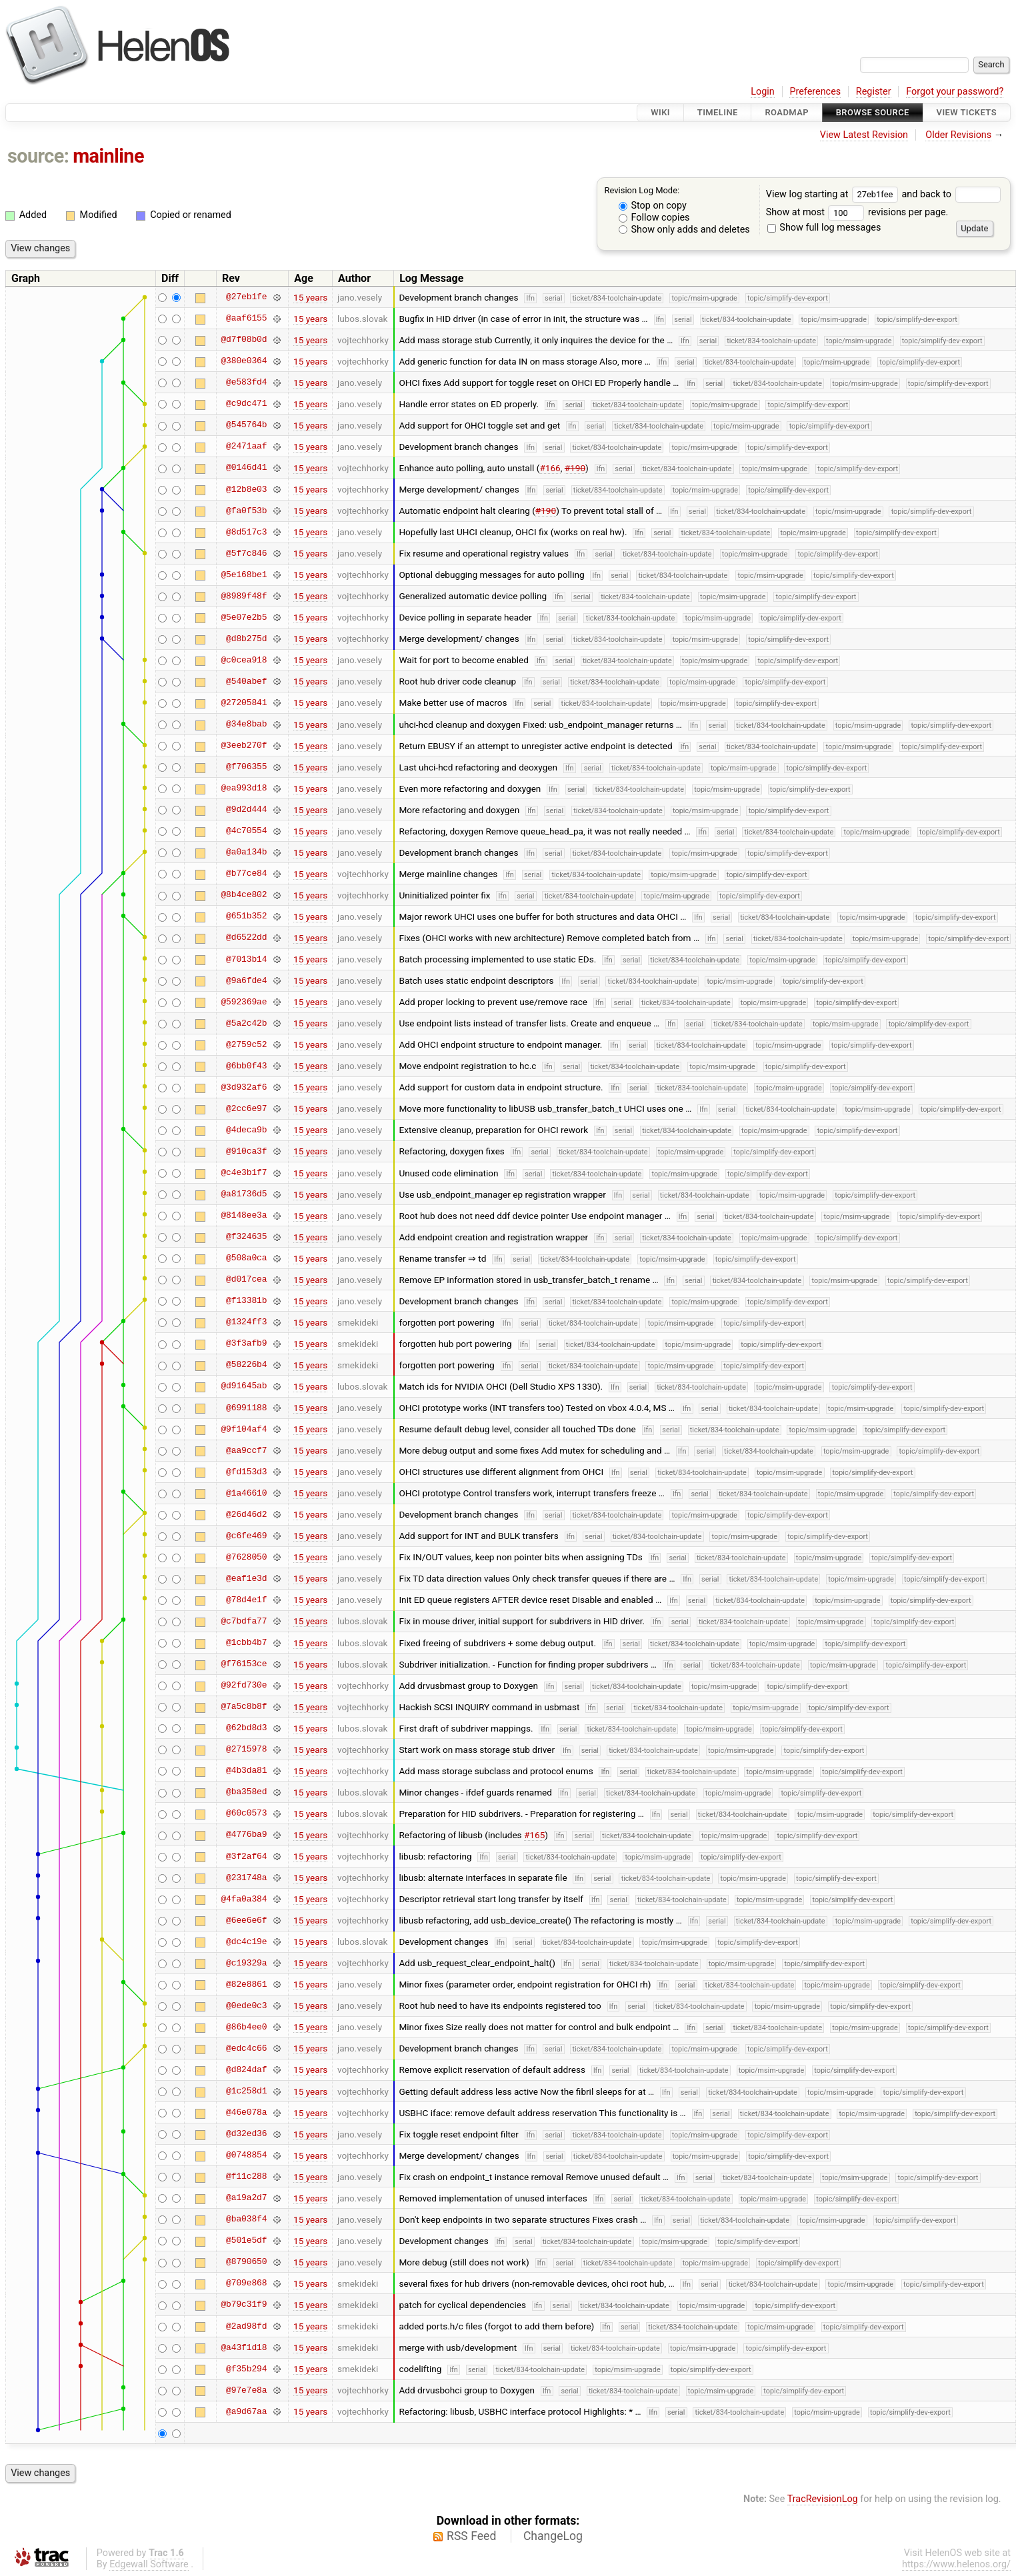  What do you see at coordinates (246, 1963) in the screenshot?
I see `@c19329a` at bounding box center [246, 1963].